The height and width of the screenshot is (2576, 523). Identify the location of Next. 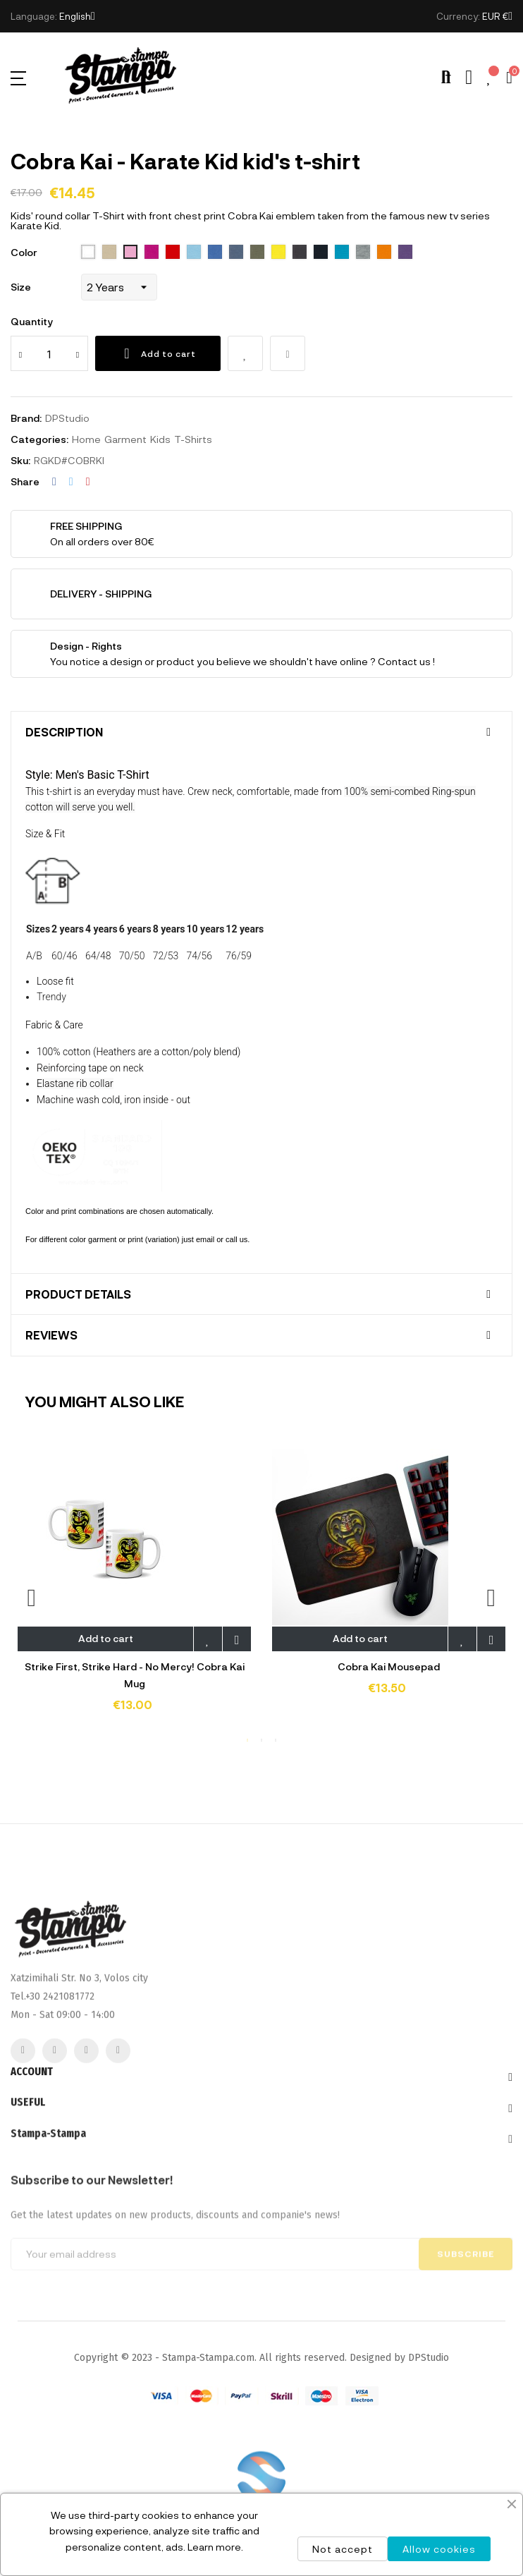
(491, 1597).